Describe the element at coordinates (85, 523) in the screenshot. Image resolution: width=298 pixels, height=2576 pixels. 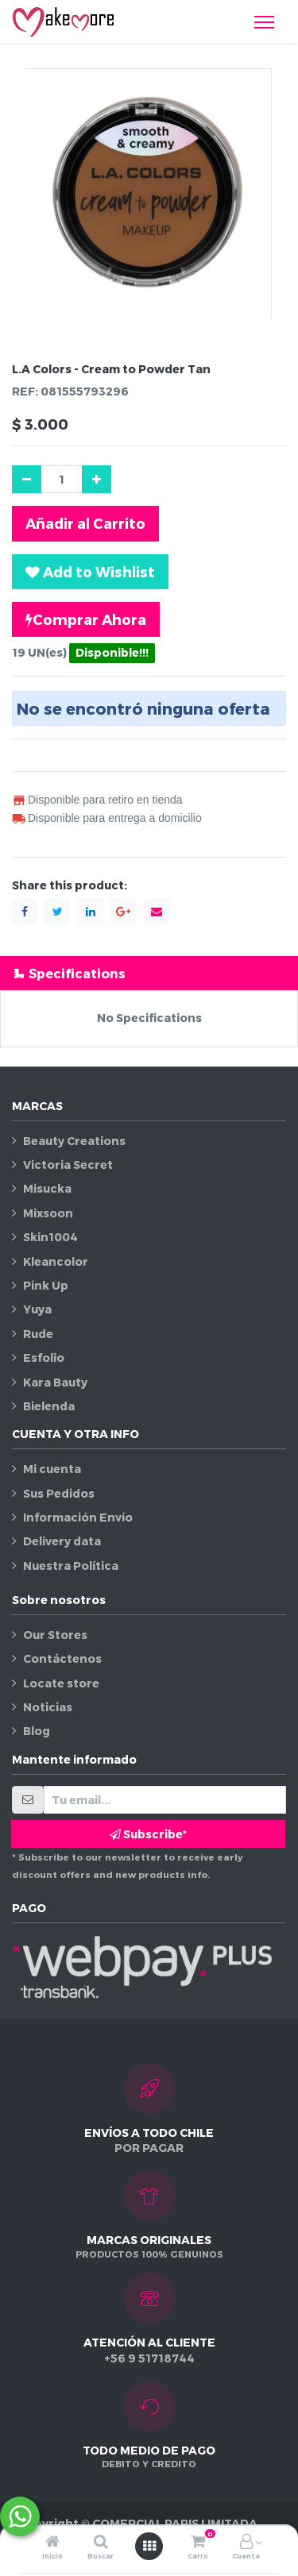
I see `Añadir al Carrito [button]` at that location.